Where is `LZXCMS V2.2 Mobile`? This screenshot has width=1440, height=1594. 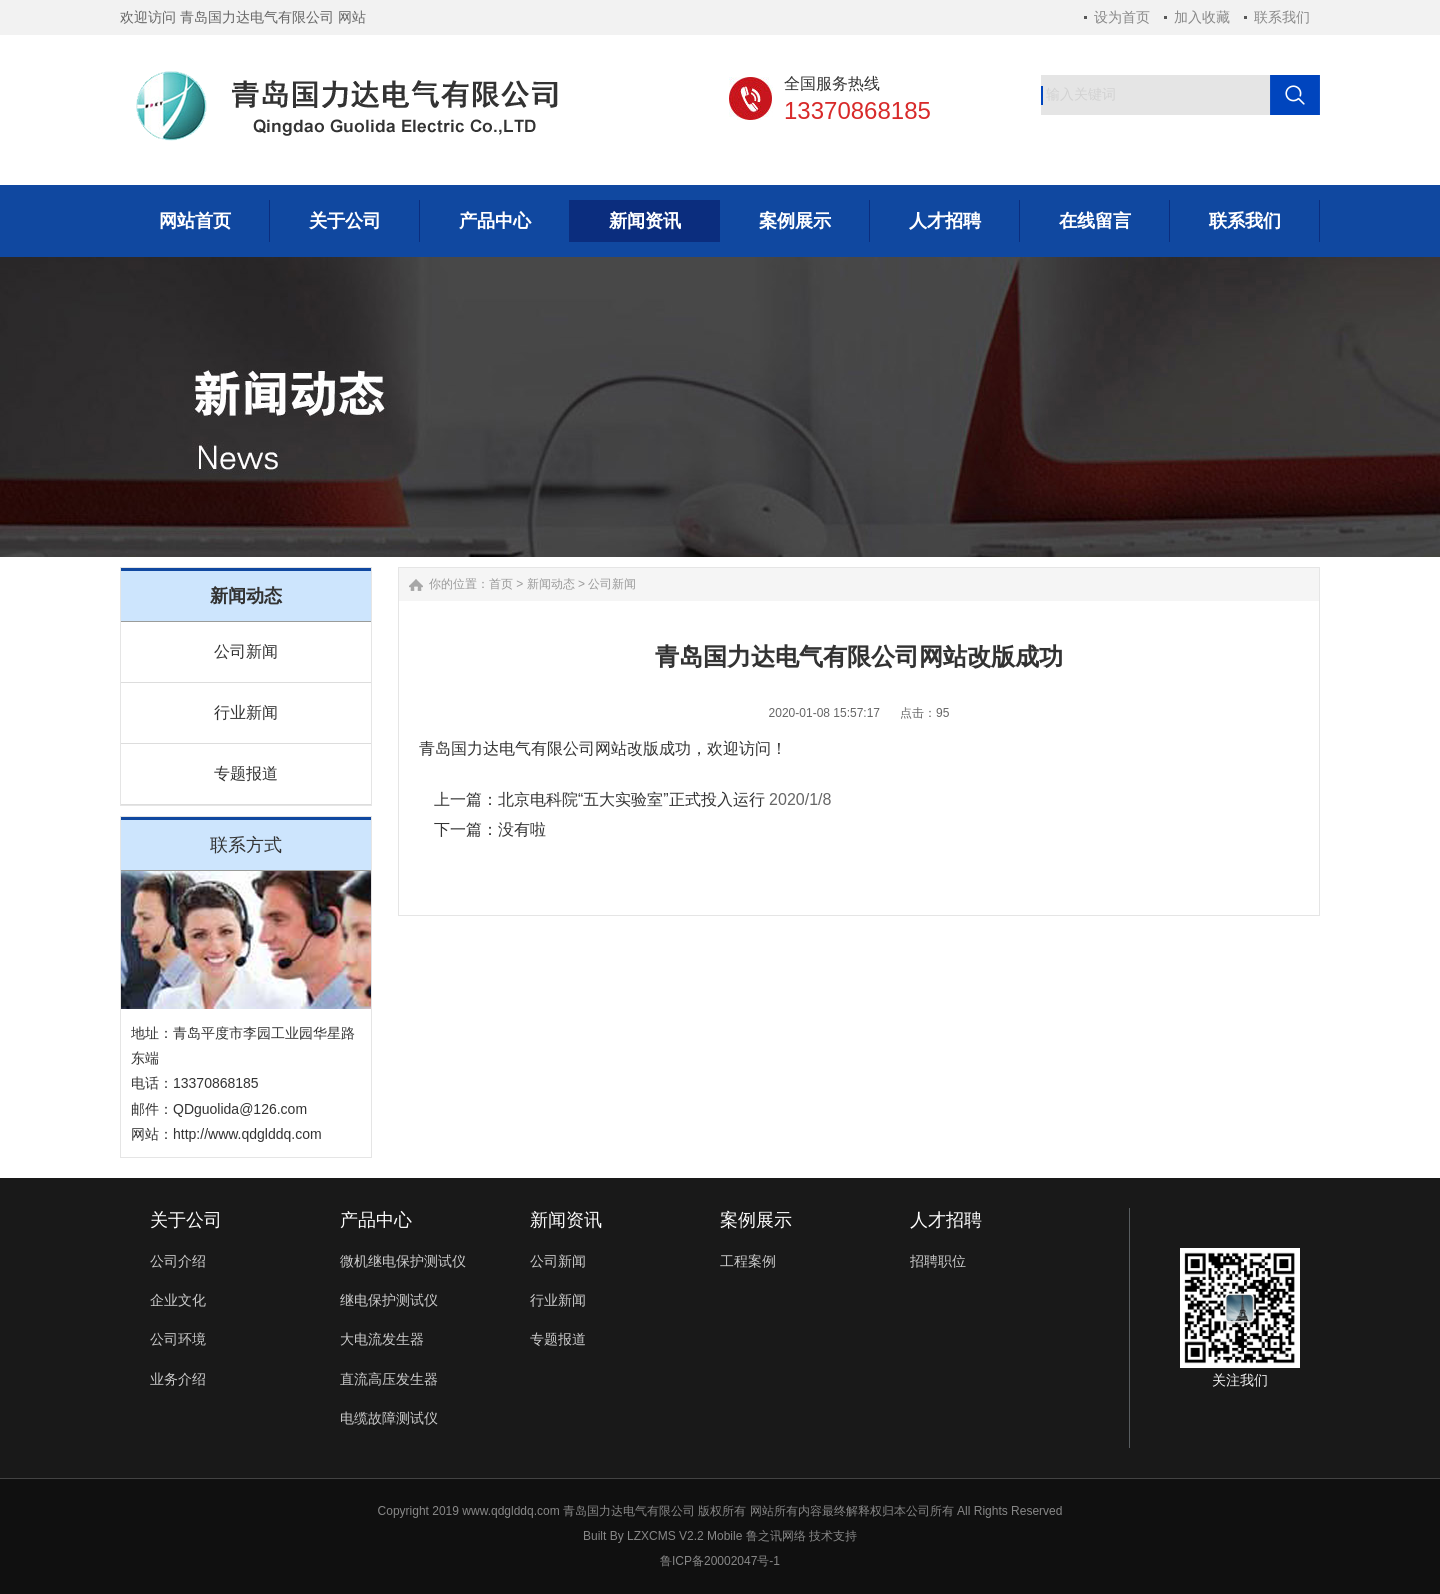 LZXCMS V2.2 Mobile is located at coordinates (684, 1536).